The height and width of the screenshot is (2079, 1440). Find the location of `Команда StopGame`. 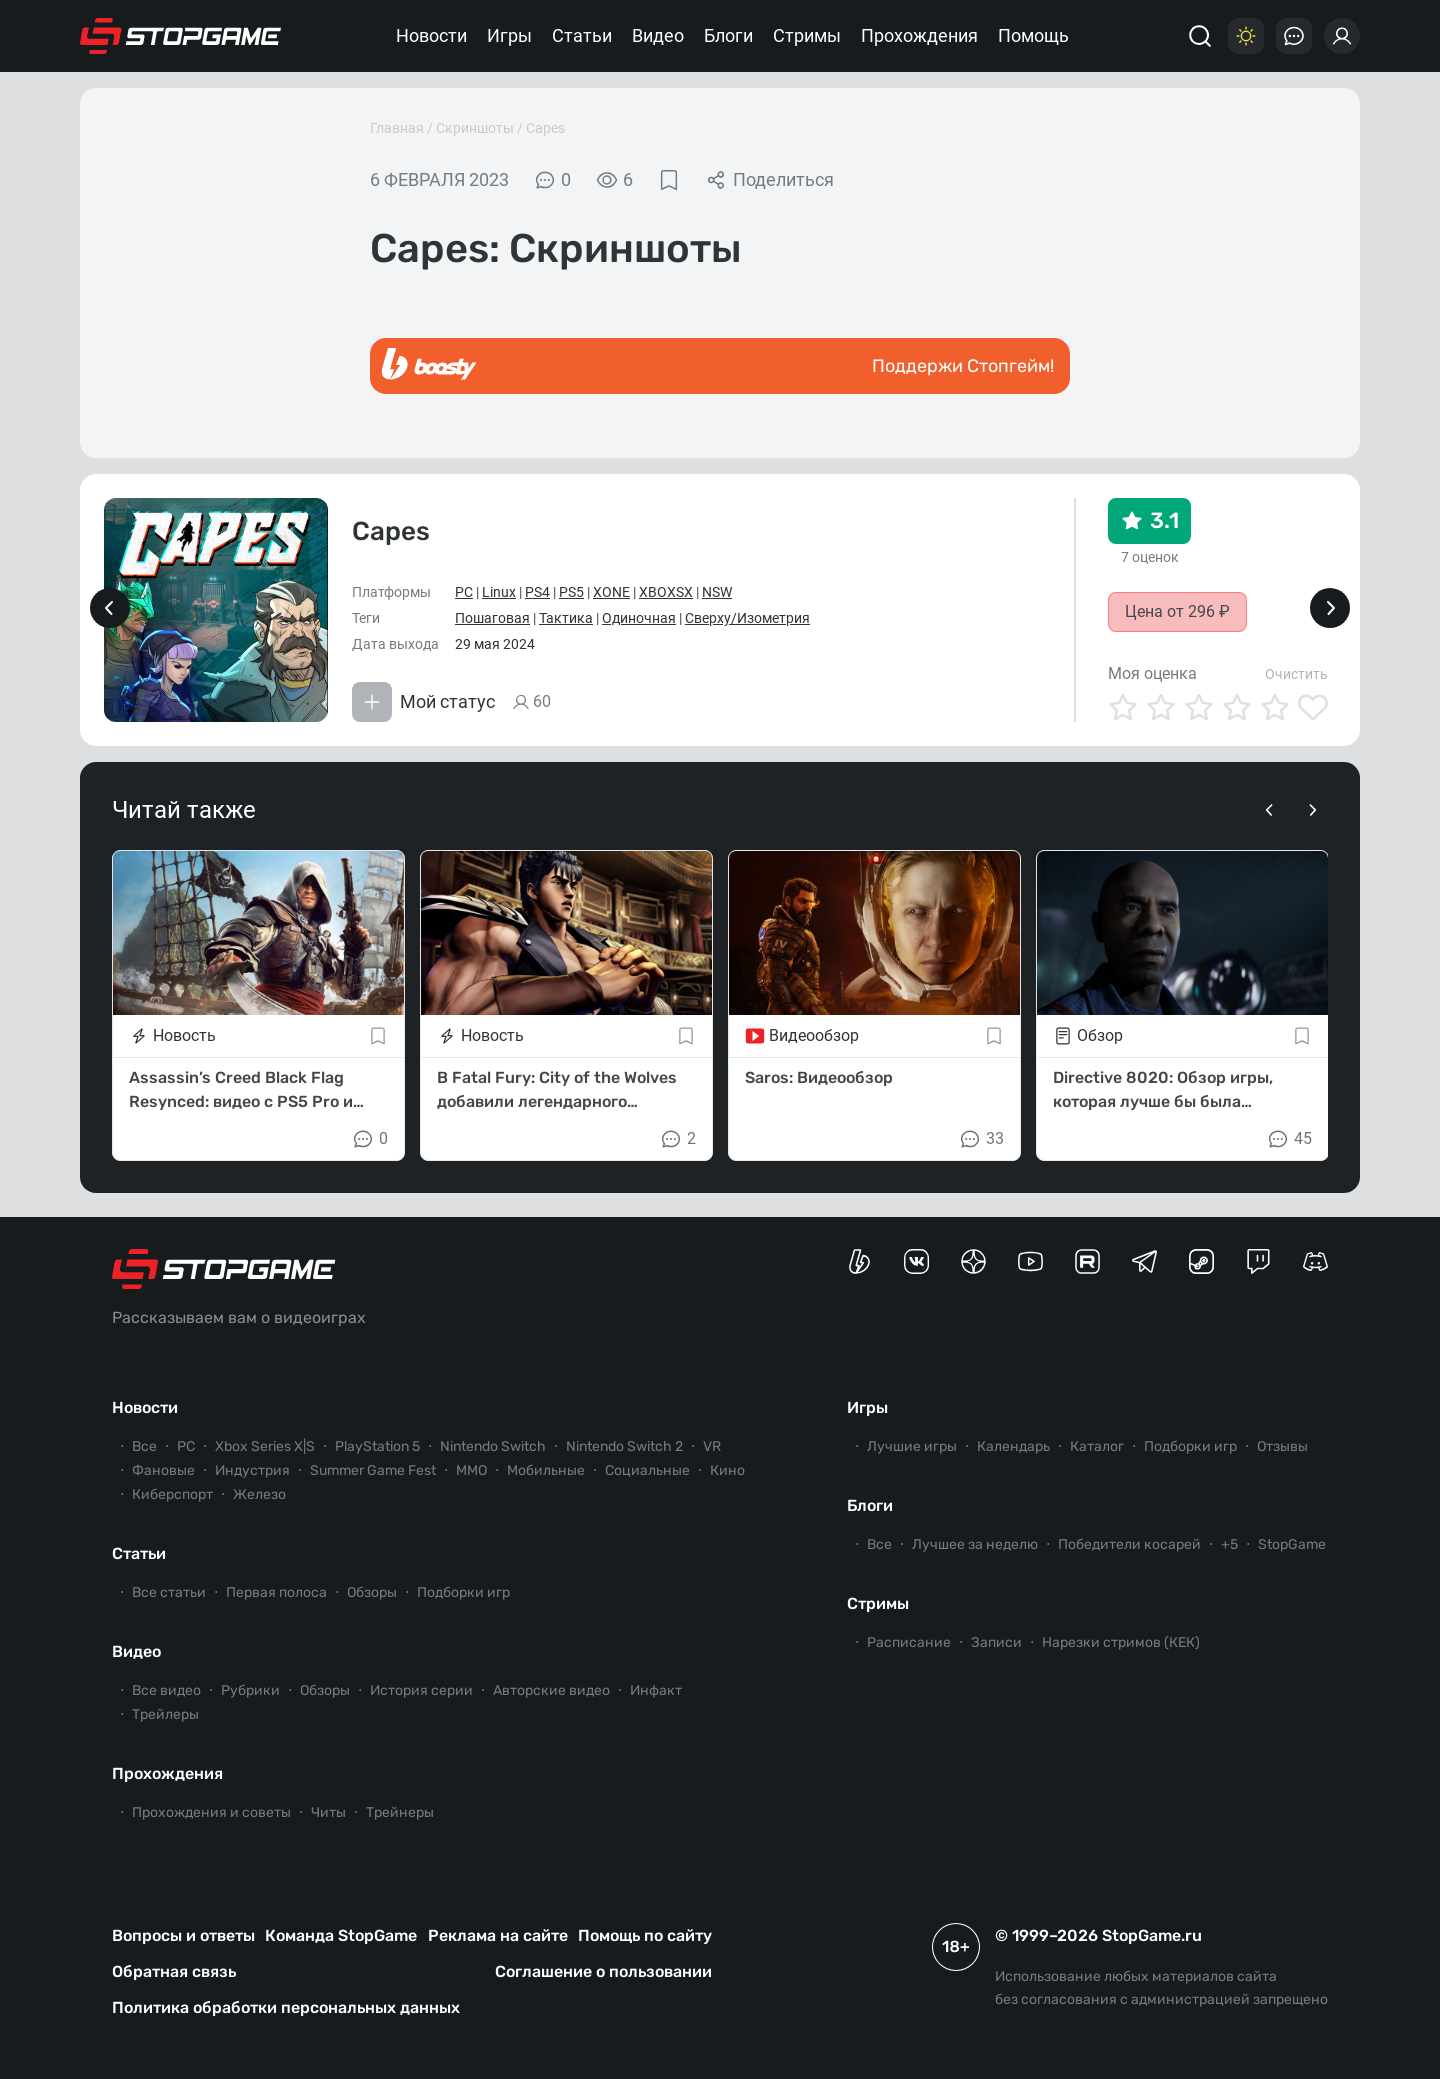

Команда StopGame is located at coordinates (341, 1935).